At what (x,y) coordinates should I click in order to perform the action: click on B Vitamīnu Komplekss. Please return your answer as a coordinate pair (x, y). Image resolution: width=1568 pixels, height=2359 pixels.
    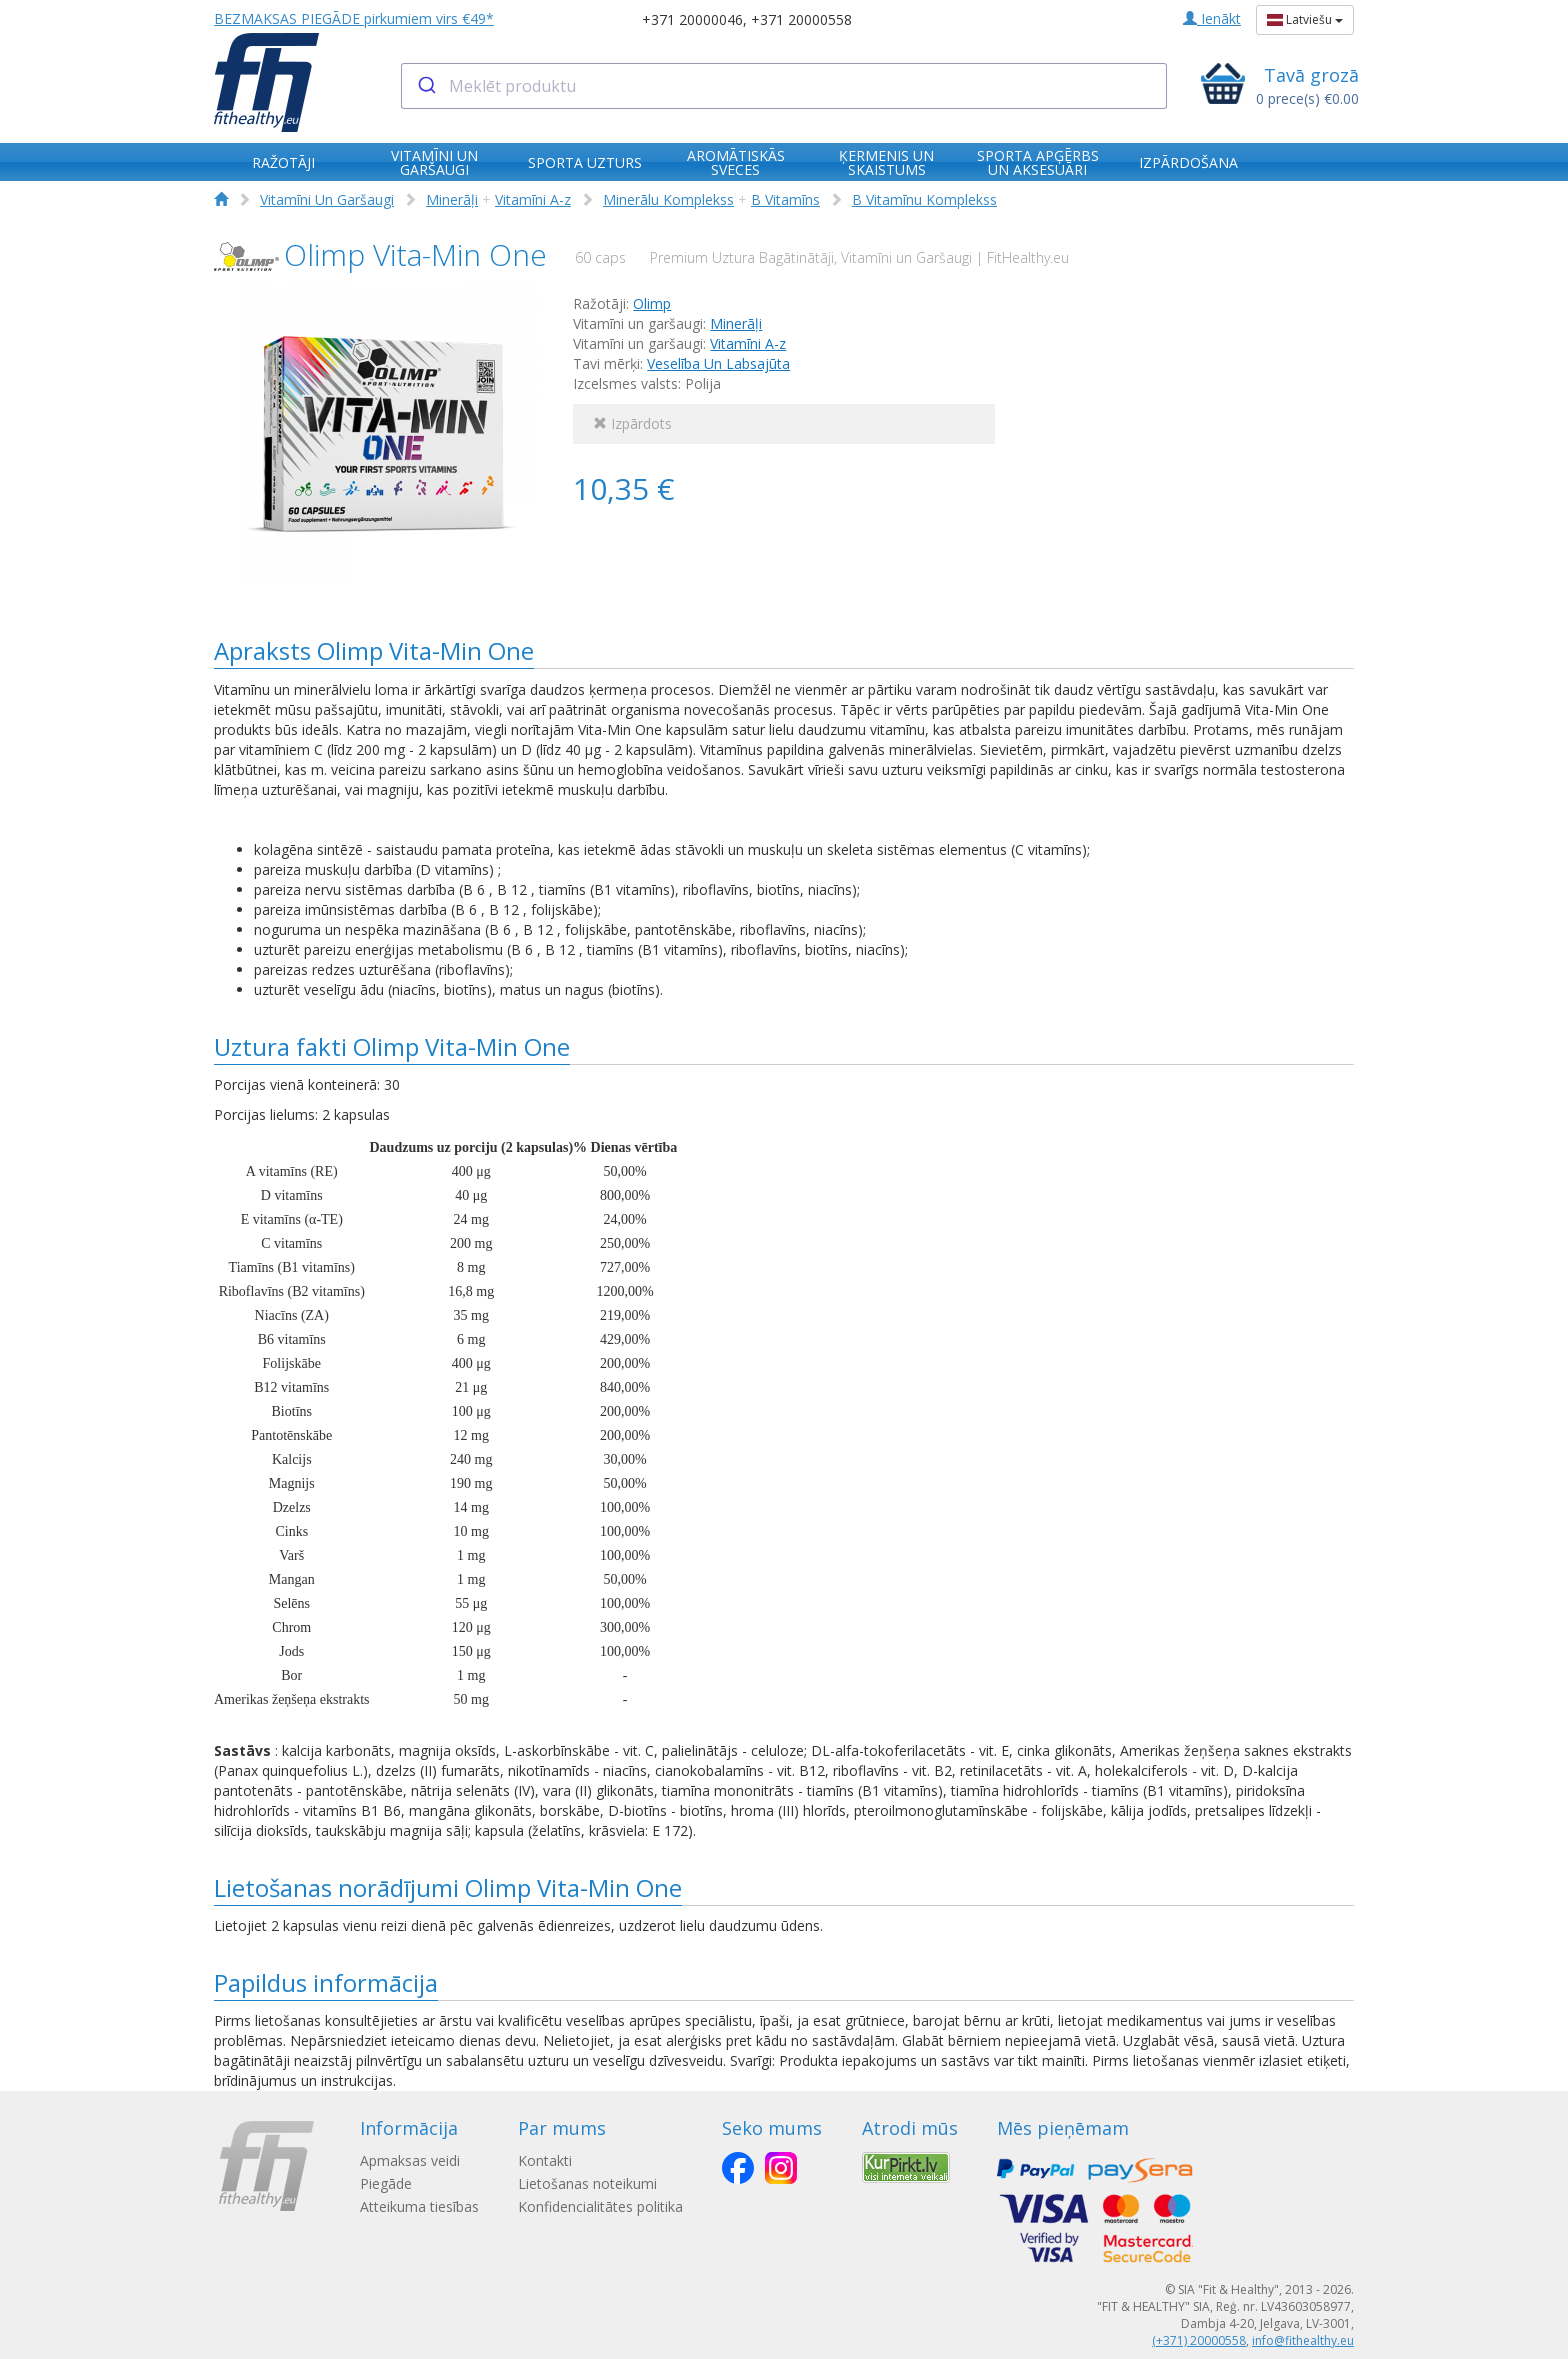
    Looking at the image, I should click on (924, 199).